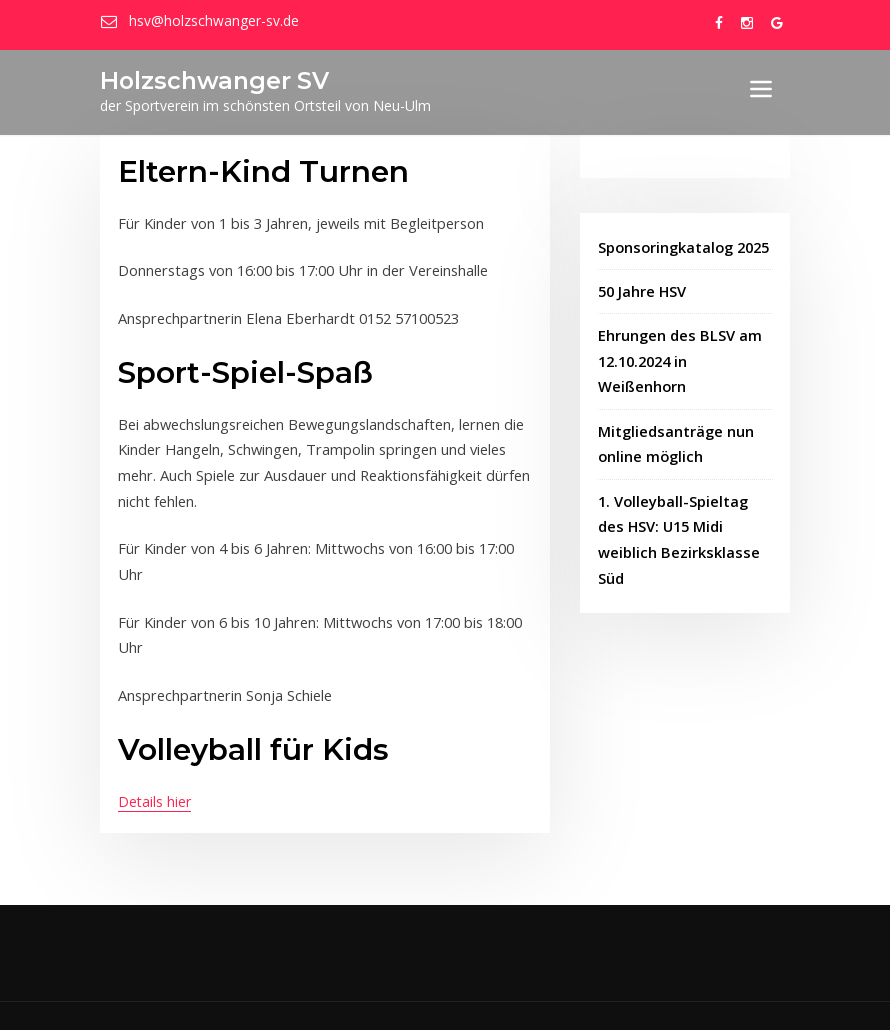 This screenshot has width=890, height=1030. I want to click on 50 Jahre HSV, so click(642, 289).